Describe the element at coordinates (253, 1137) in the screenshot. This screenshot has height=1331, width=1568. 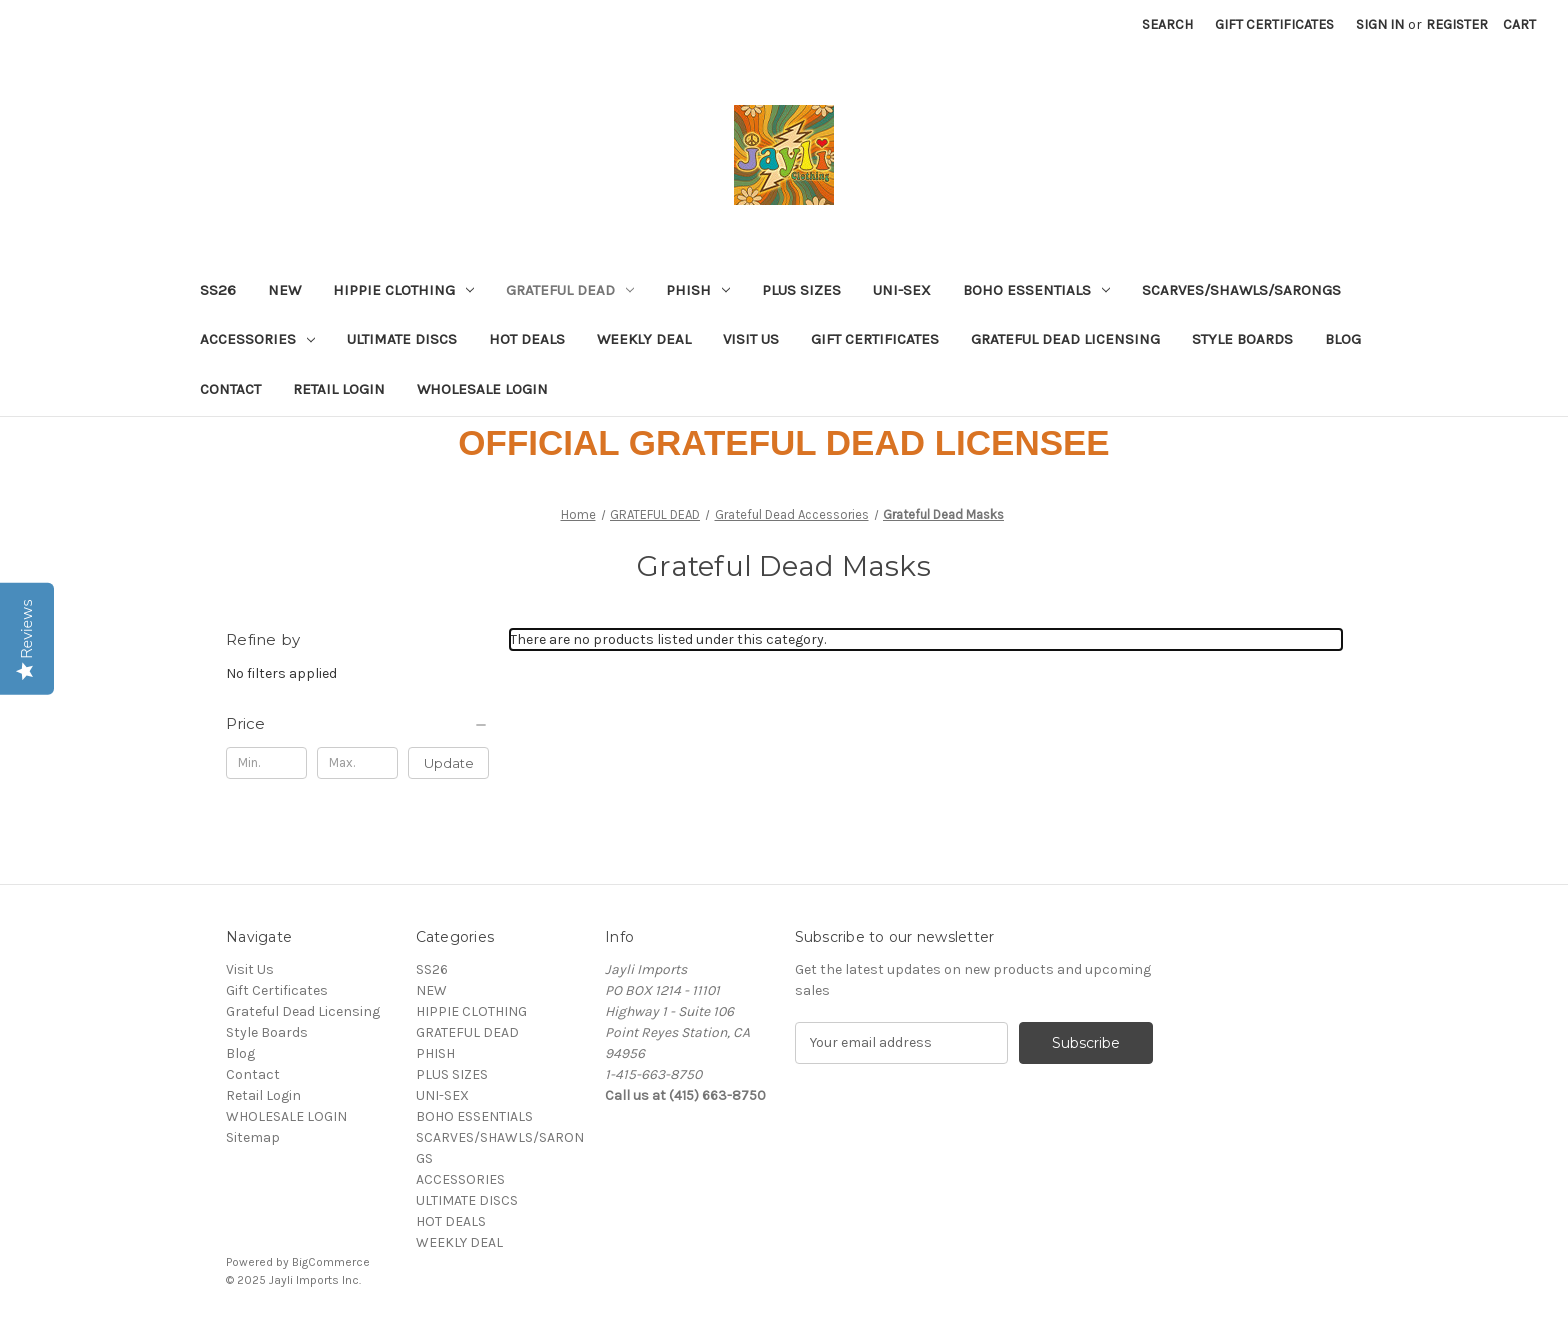
I see `Sitemap` at that location.